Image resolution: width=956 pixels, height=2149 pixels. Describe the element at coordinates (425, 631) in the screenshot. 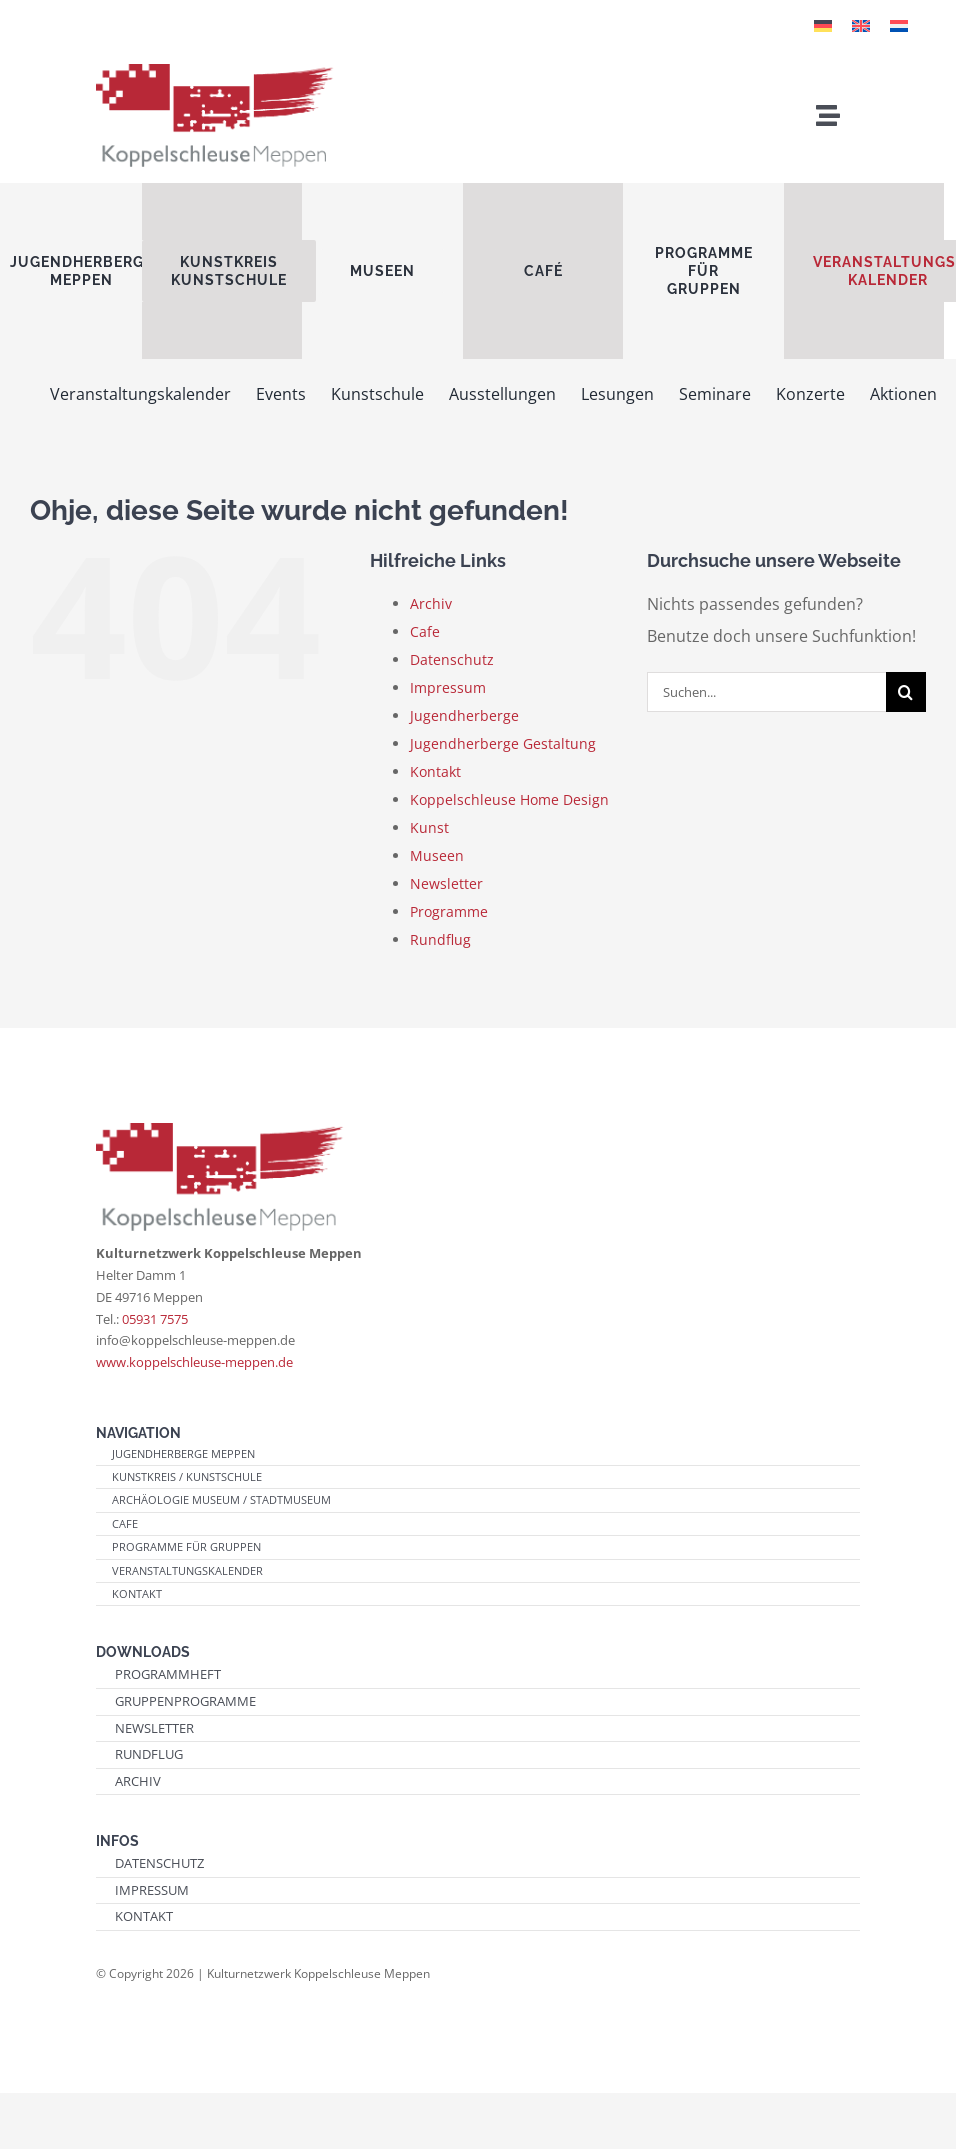

I see `Cafe` at that location.